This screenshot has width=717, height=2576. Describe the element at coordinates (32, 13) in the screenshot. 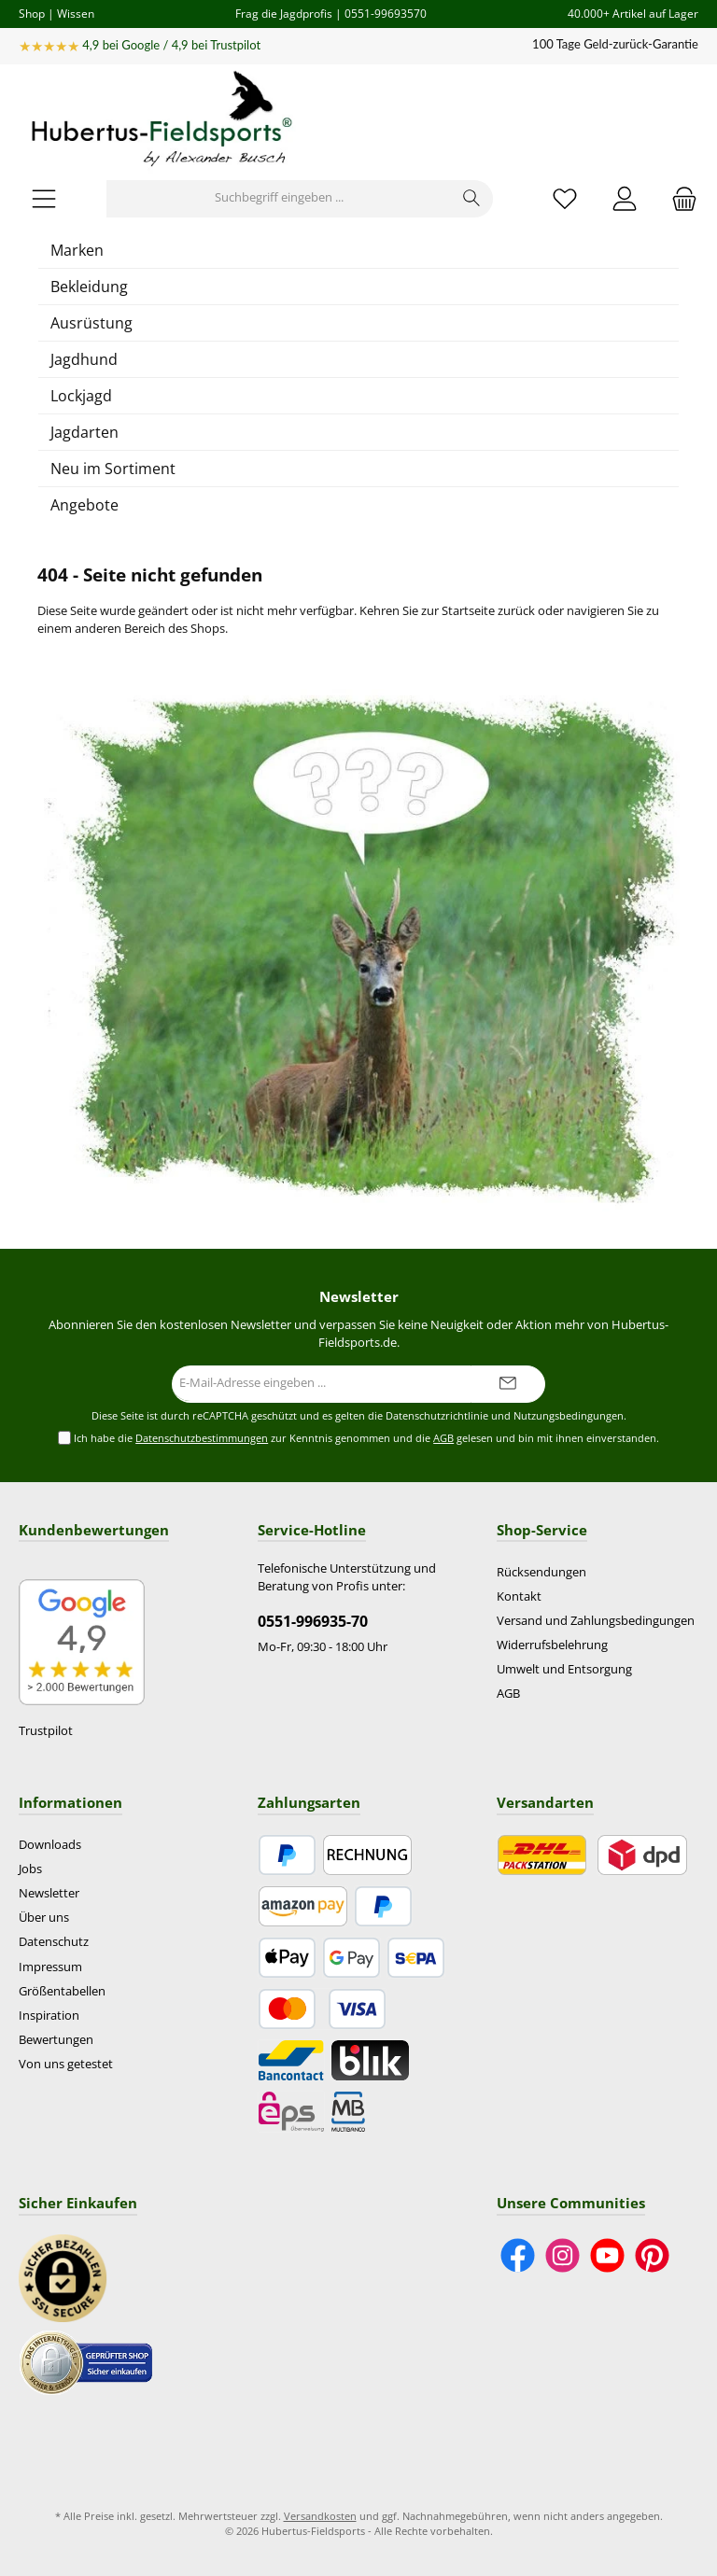

I see `Shop` at that location.